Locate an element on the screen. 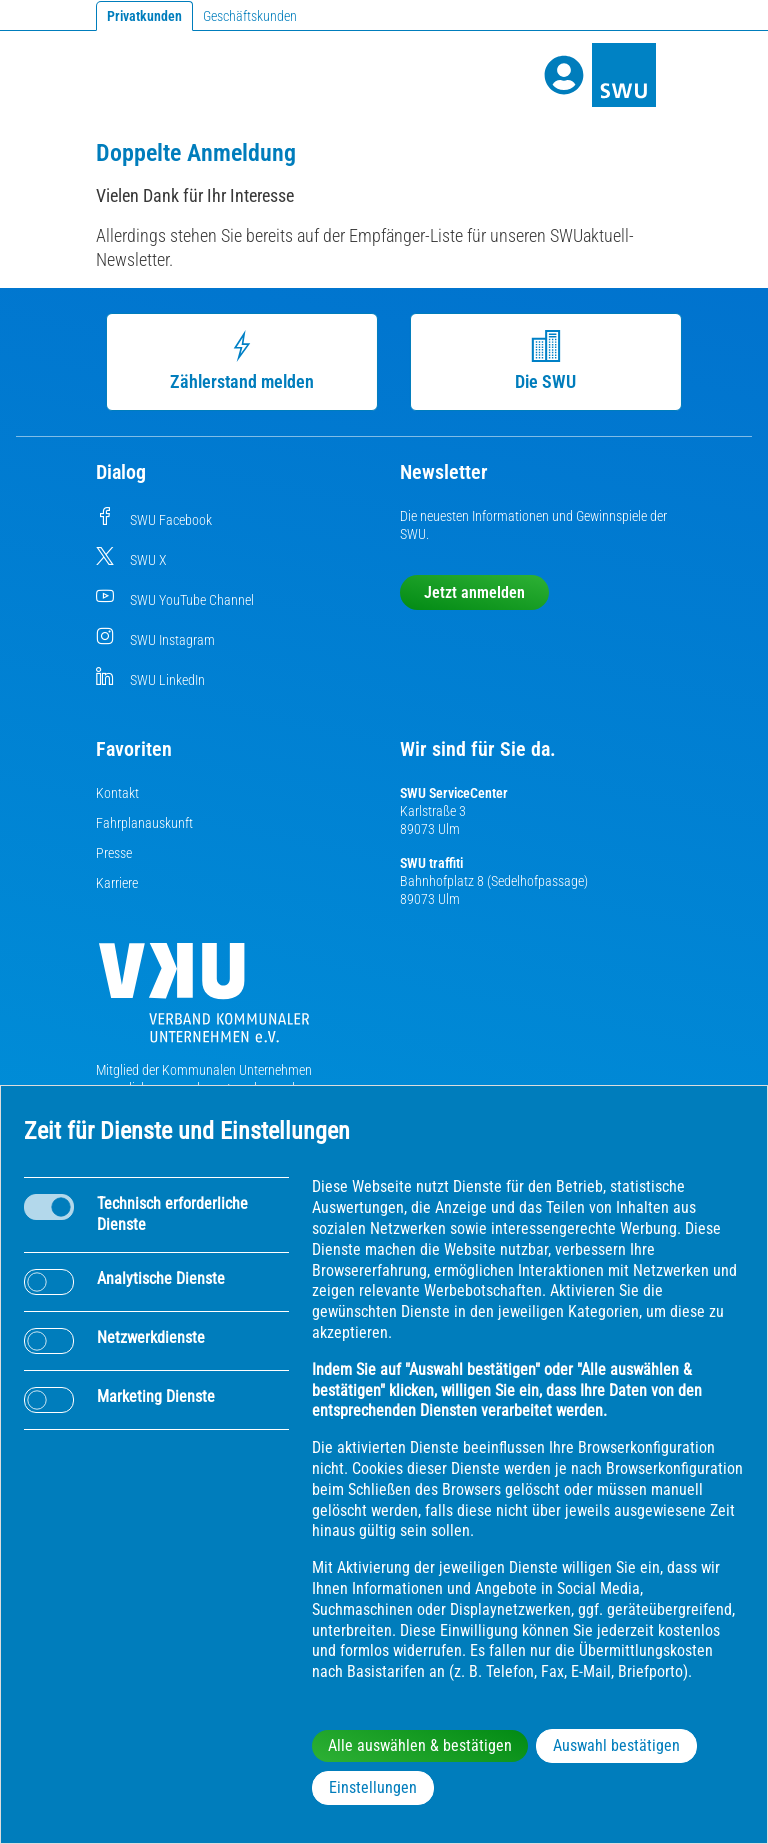 The image size is (768, 1844). Geschäftskunden is located at coordinates (250, 16).